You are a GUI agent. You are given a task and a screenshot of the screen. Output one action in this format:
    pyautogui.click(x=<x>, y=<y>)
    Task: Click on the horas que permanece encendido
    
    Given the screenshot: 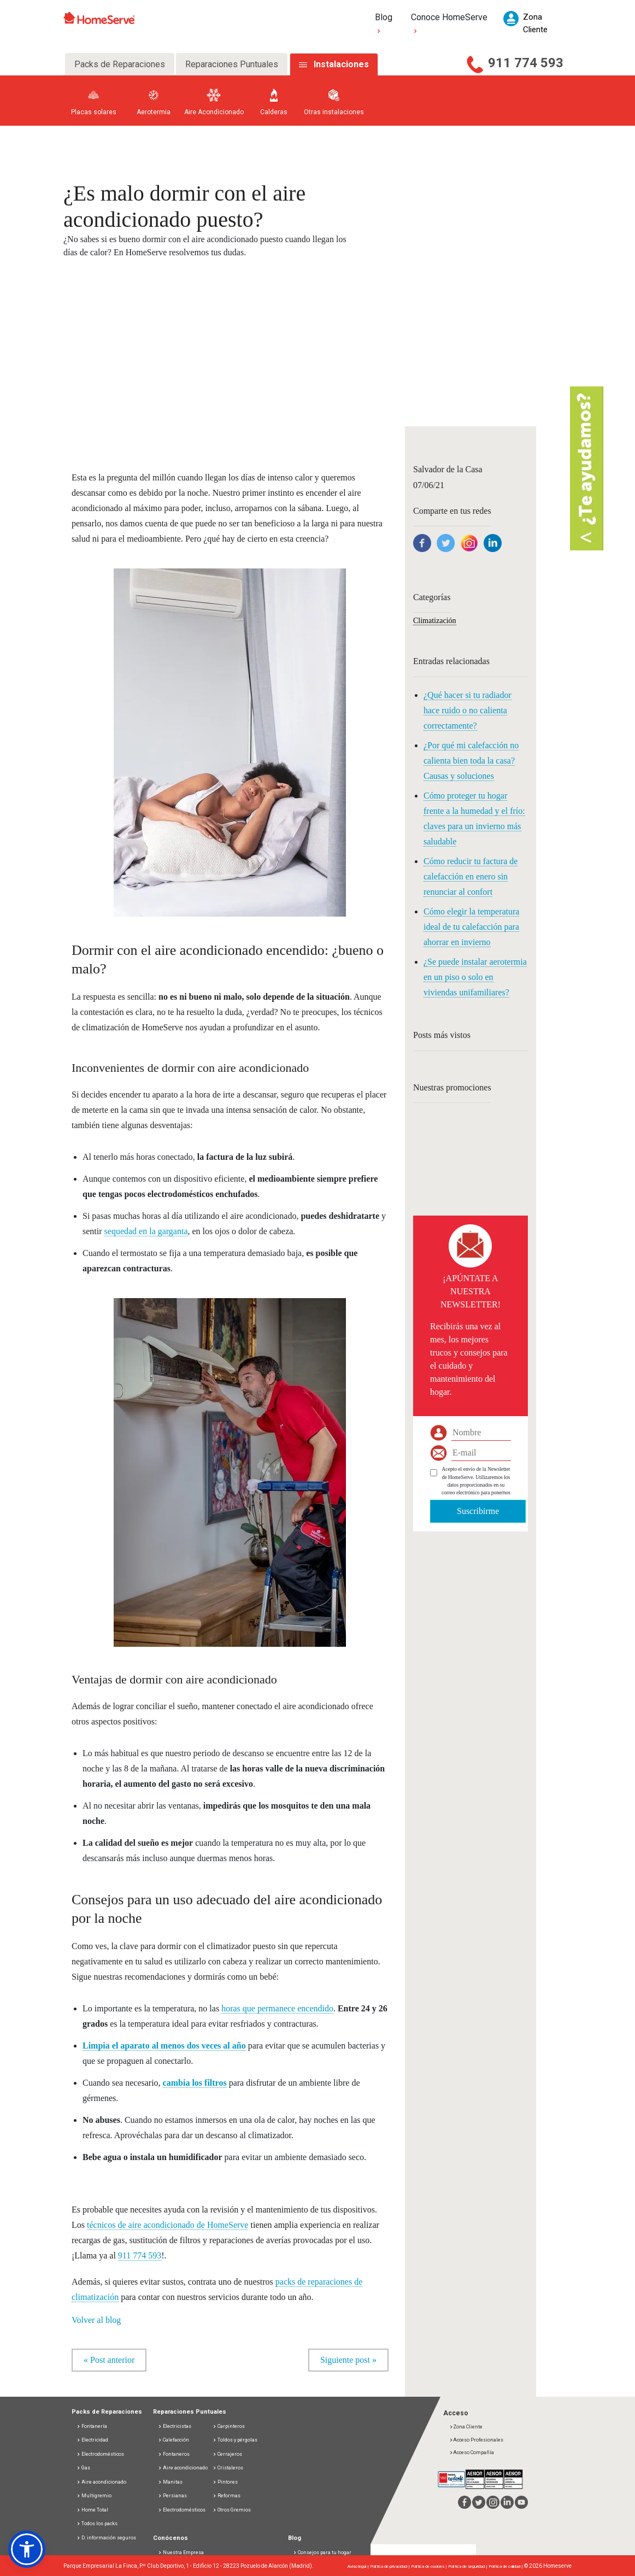 What is the action you would take?
    pyautogui.click(x=277, y=2008)
    